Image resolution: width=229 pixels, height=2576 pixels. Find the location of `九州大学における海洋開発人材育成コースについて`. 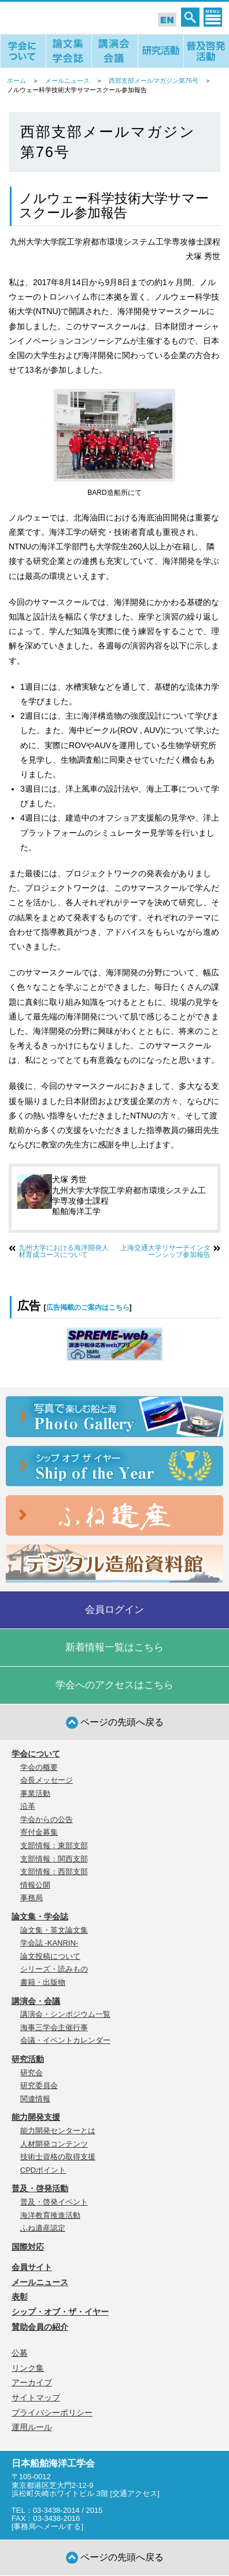

九州大学における海洋開発人材育成コースについて is located at coordinates (64, 1251).